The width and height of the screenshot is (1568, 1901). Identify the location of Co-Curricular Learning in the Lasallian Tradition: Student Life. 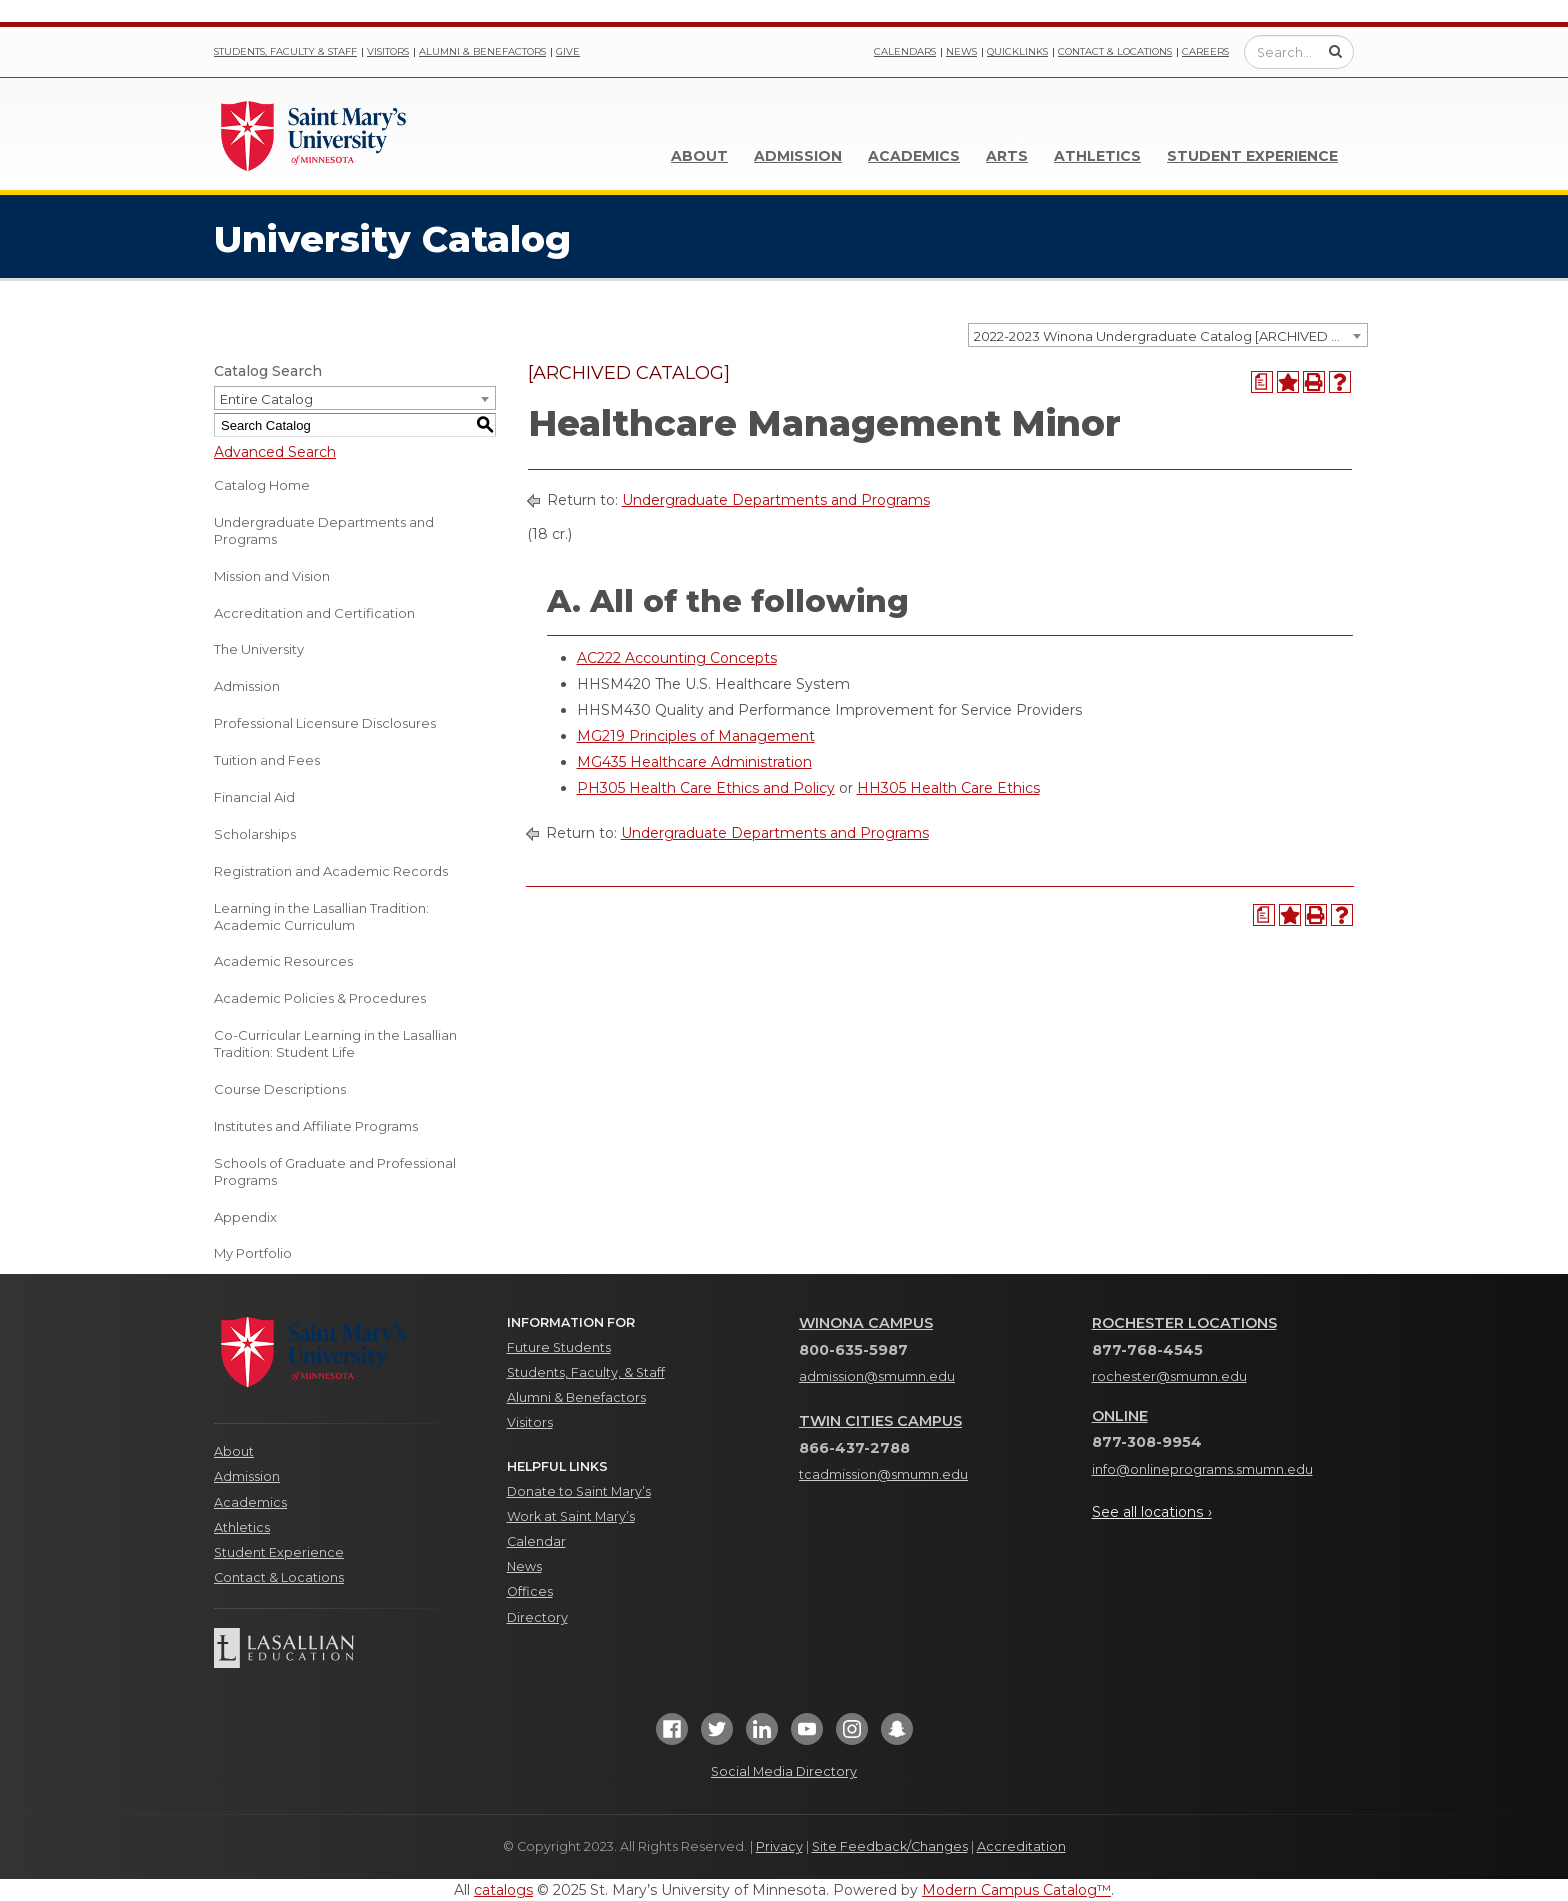
(335, 1043).